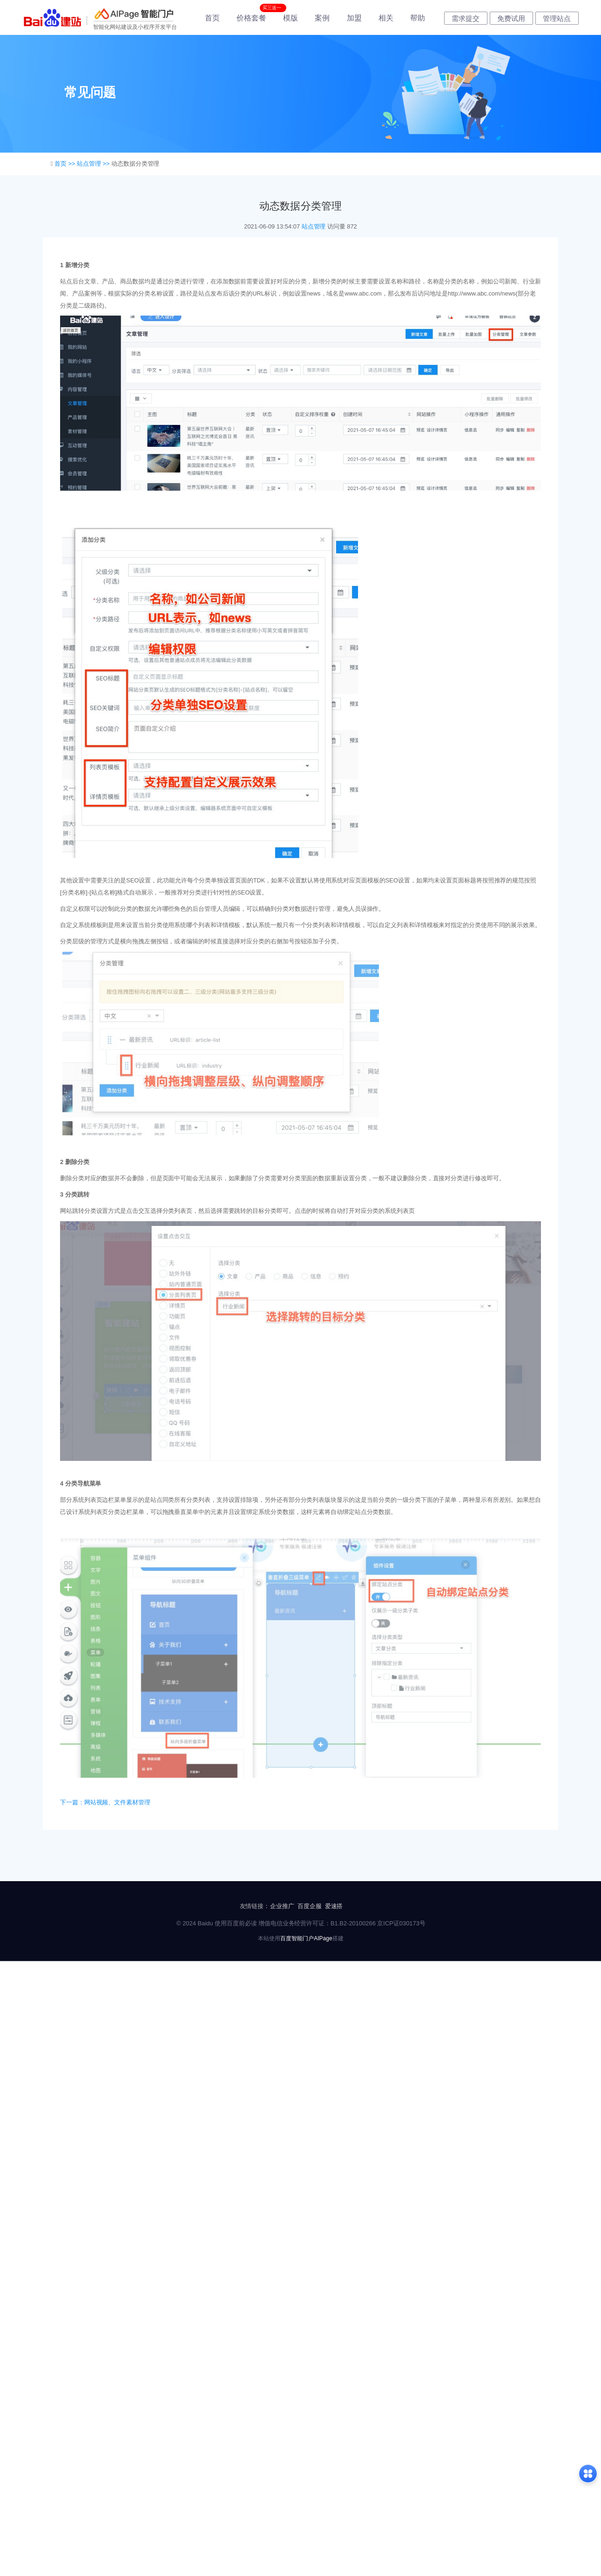 The width and height of the screenshot is (601, 2576). I want to click on 百度企服, so click(309, 1906).